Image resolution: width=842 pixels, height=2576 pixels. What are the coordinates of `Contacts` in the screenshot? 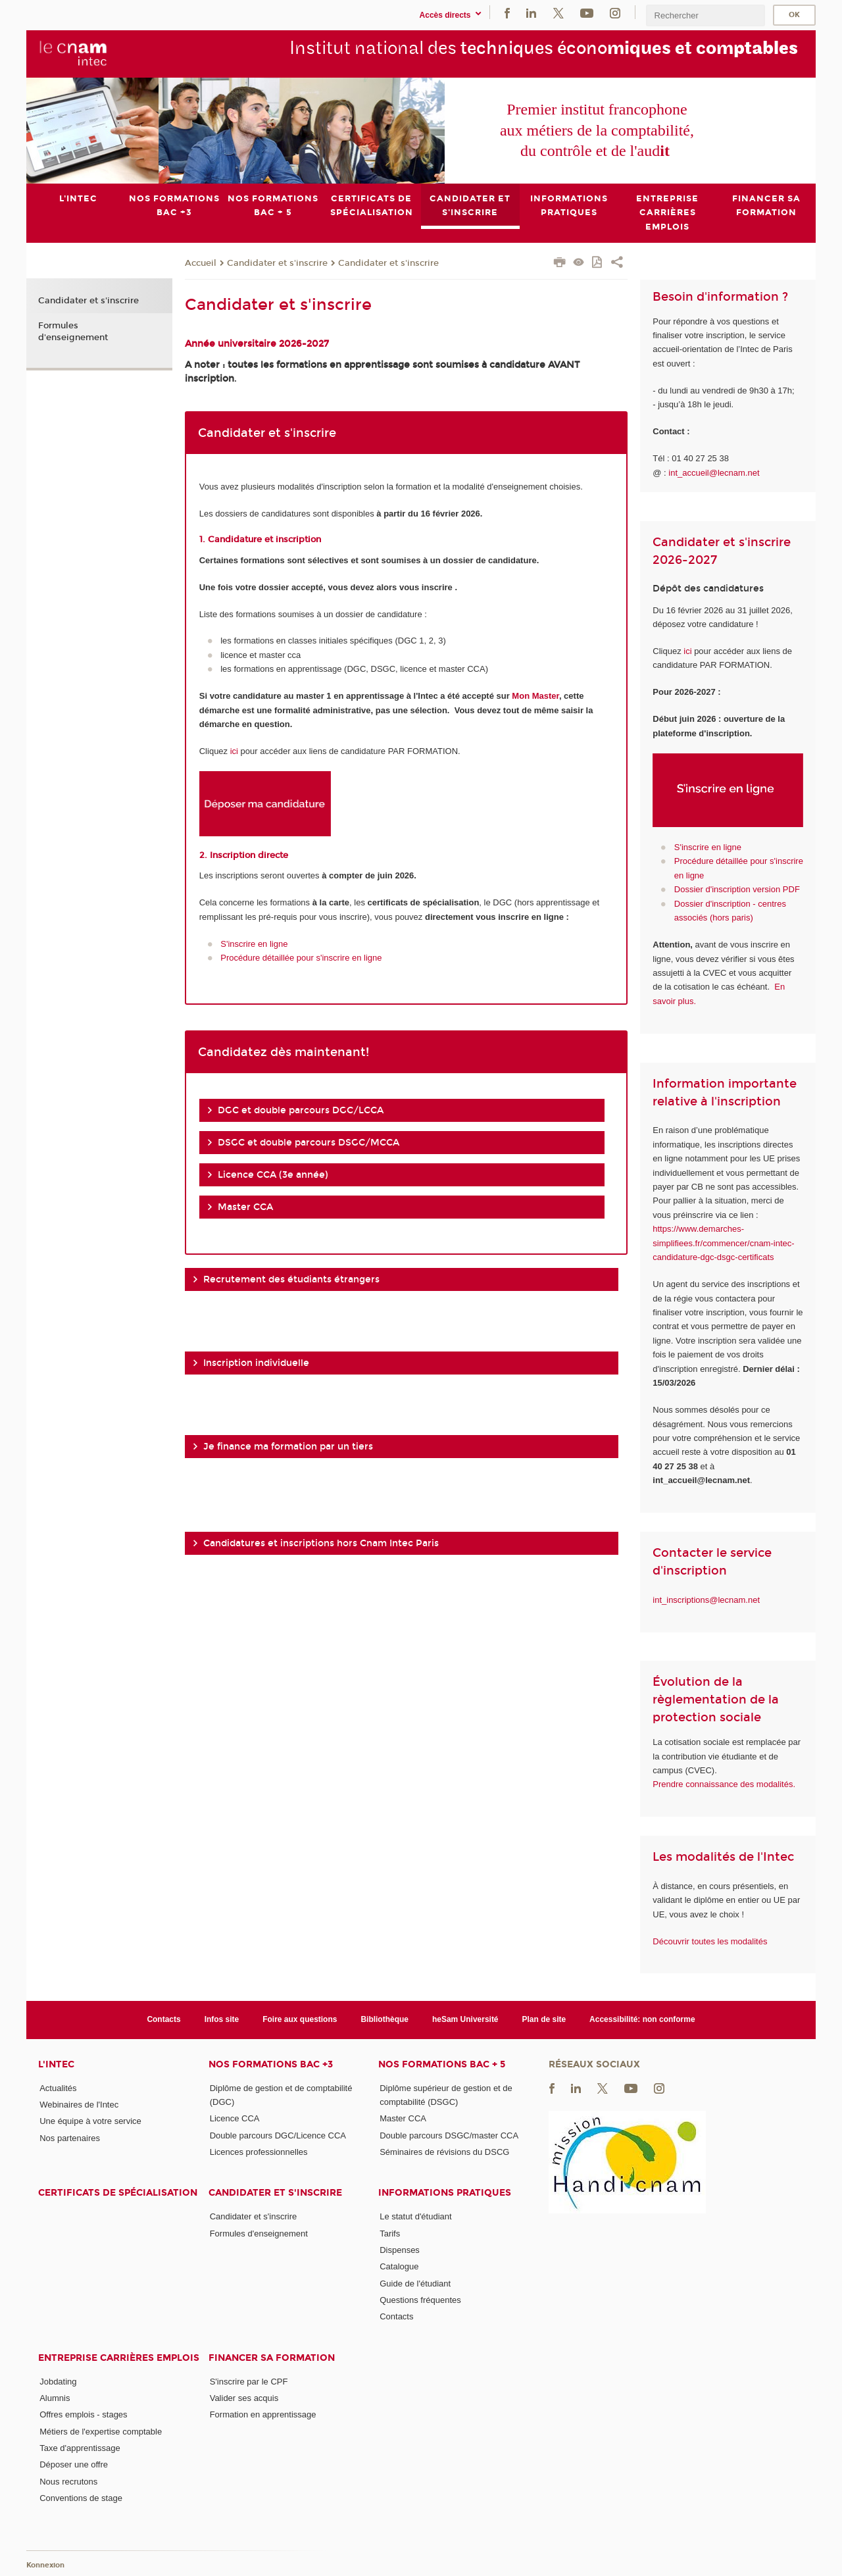 It's located at (163, 2019).